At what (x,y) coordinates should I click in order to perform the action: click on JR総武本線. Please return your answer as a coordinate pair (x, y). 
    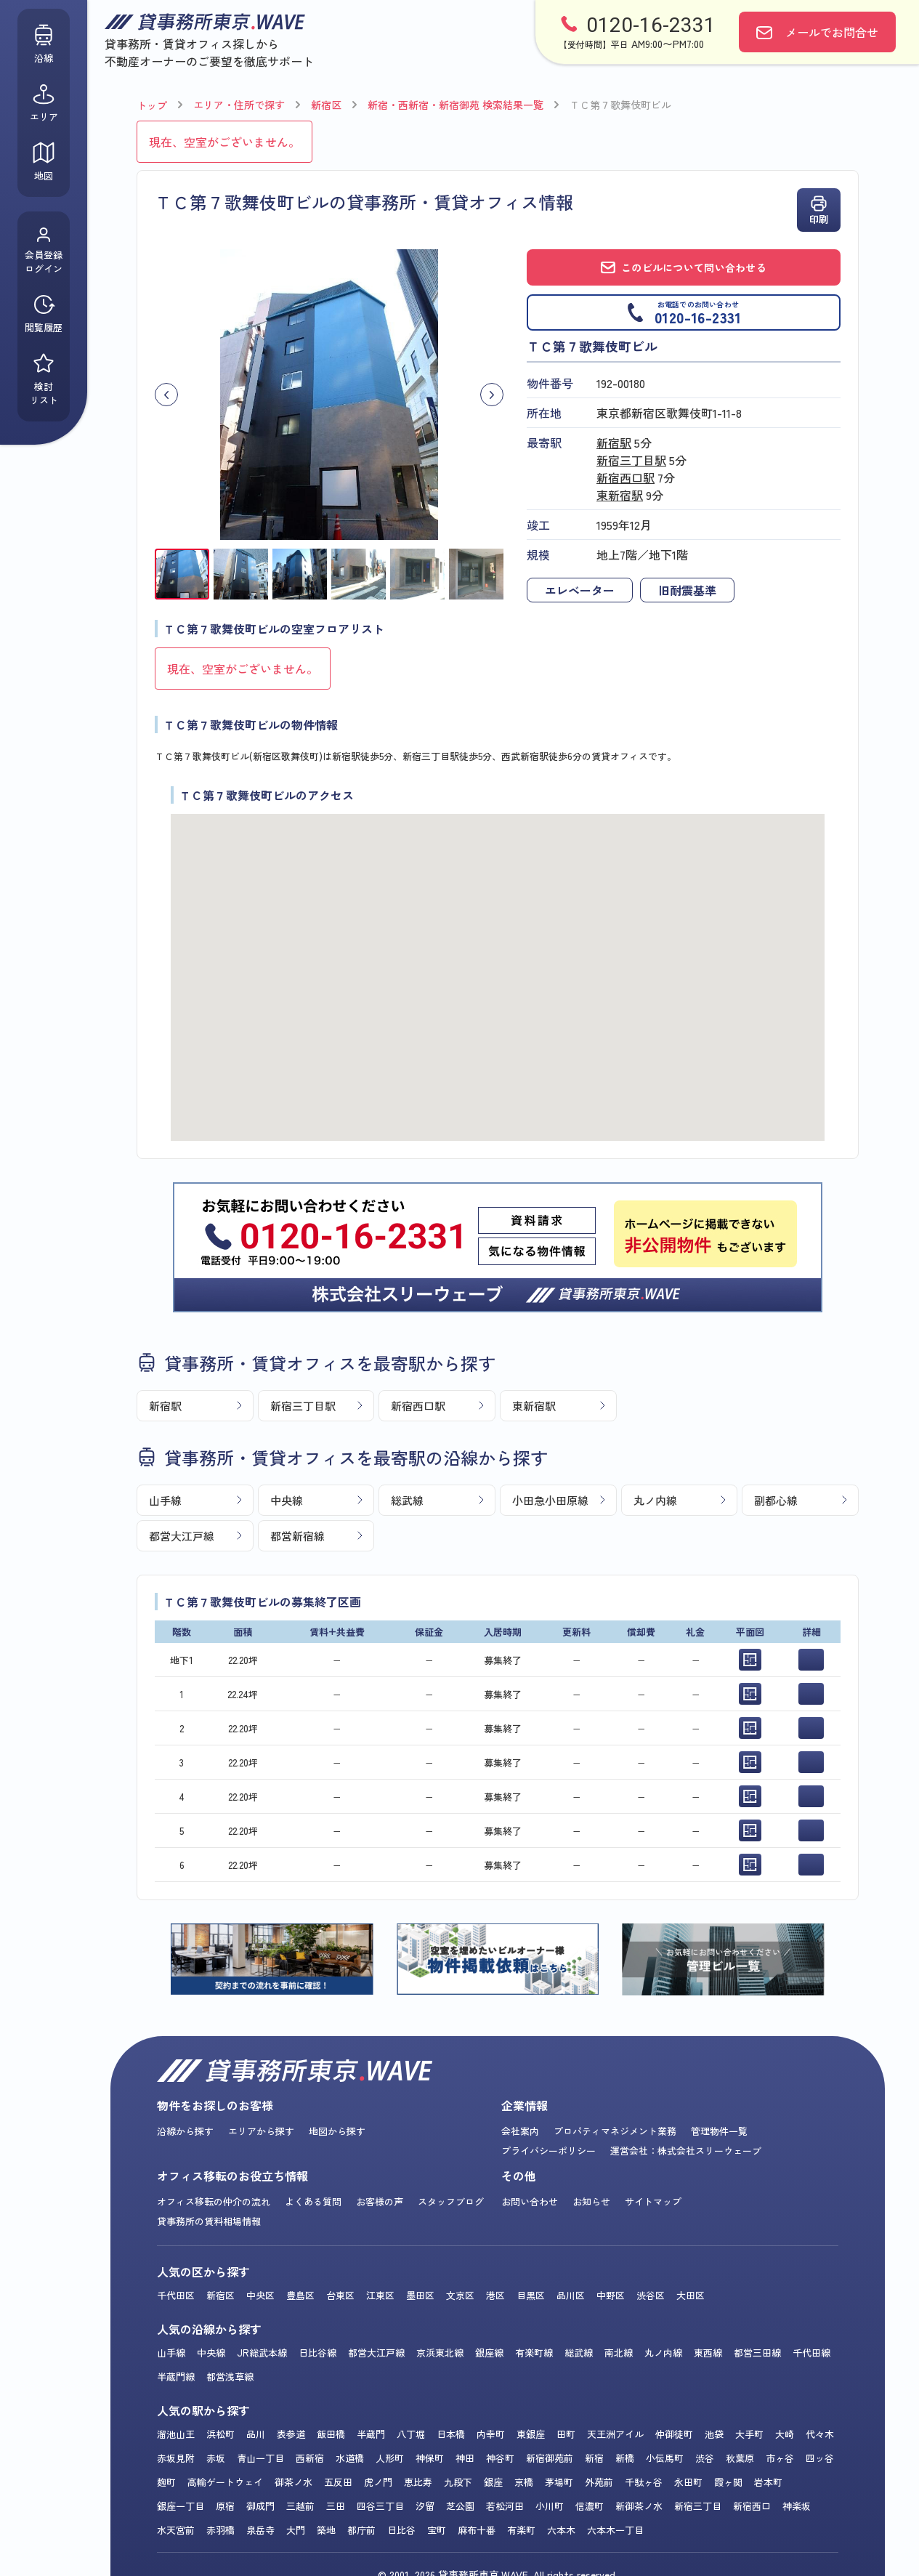
    Looking at the image, I should click on (262, 2352).